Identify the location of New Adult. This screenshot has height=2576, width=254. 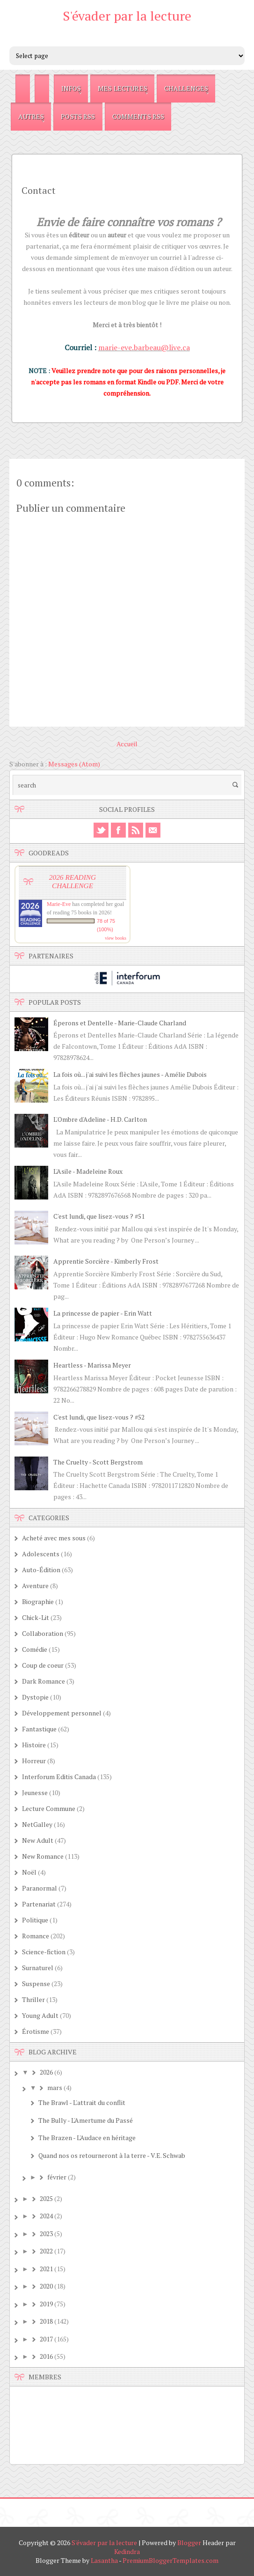
(37, 1840).